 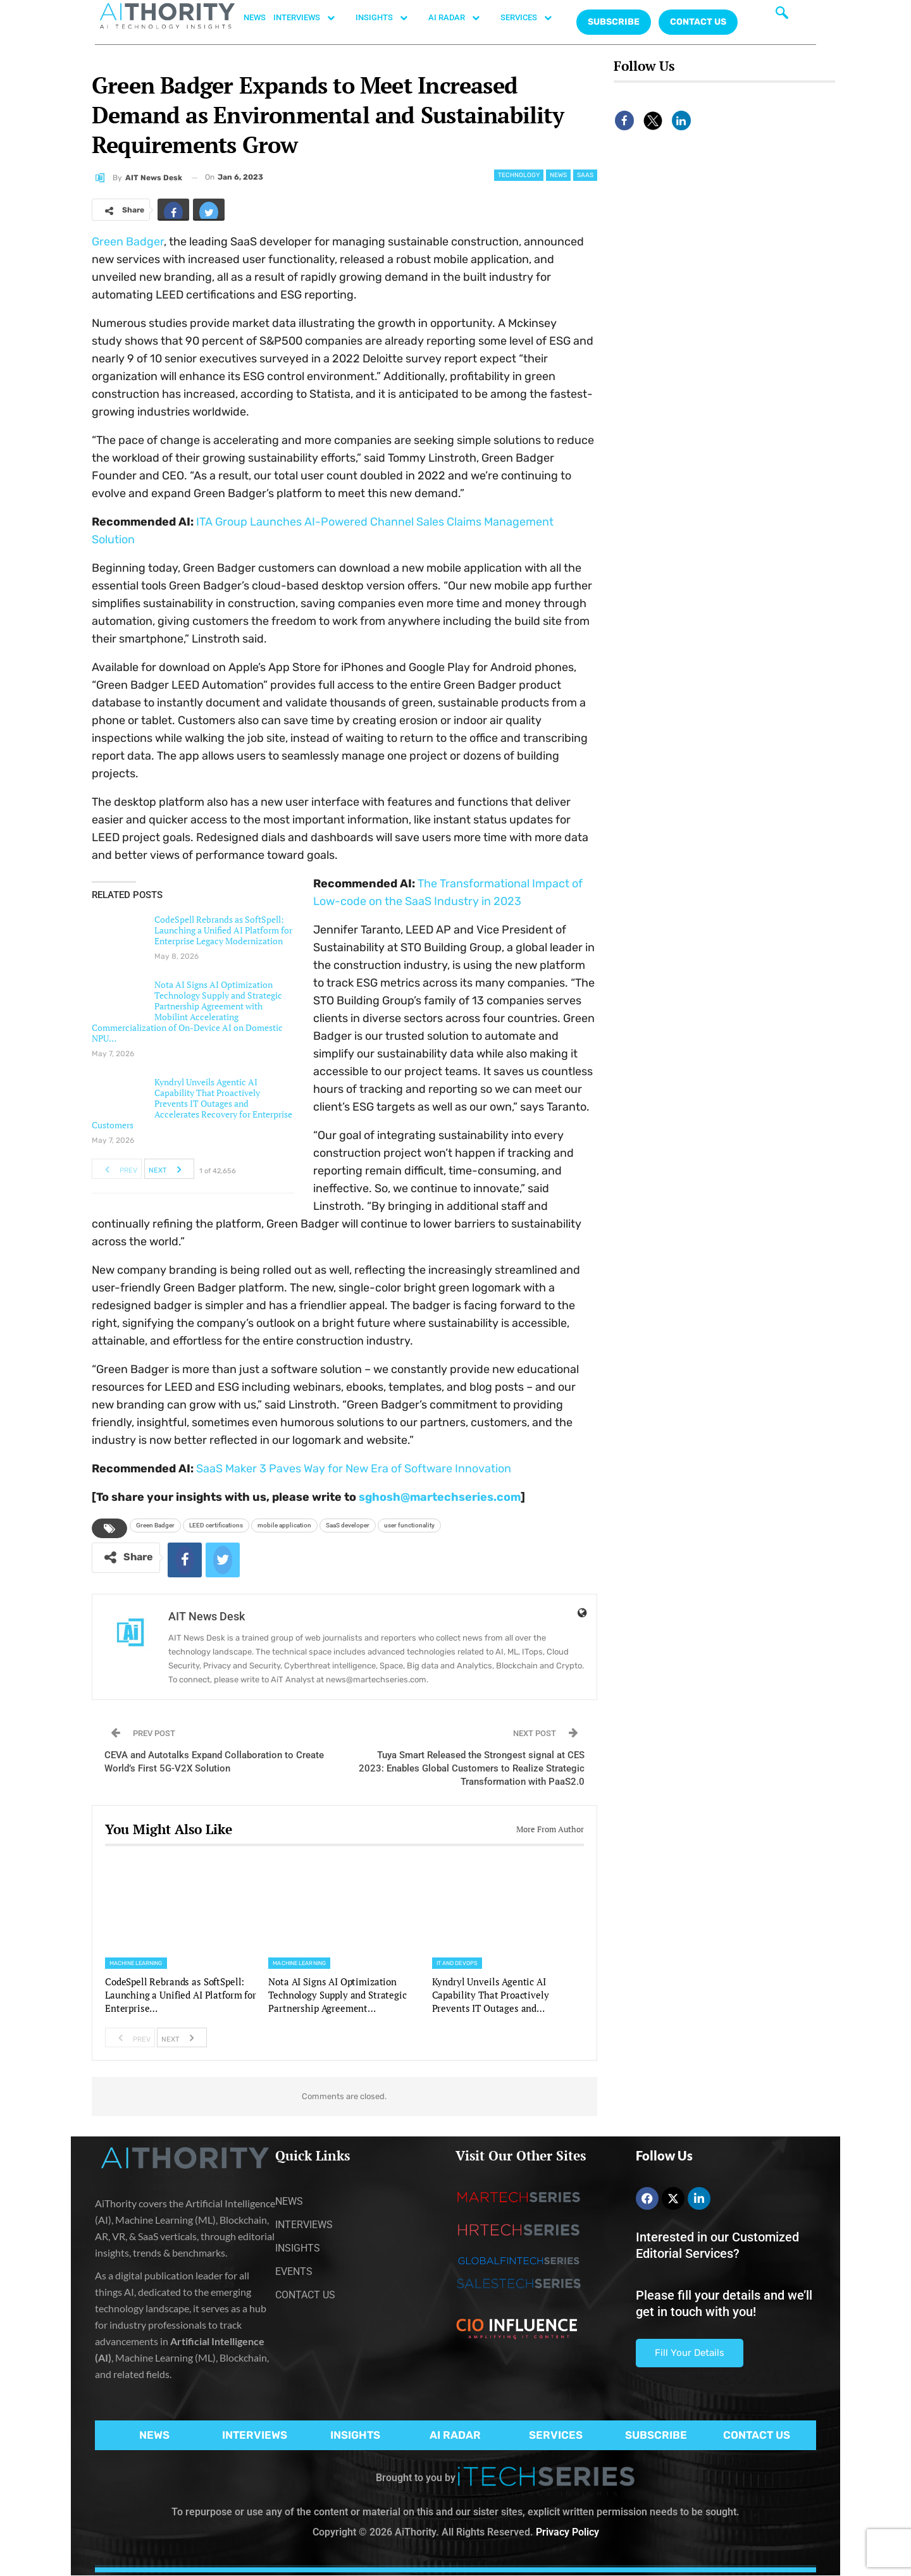 What do you see at coordinates (284, 1525) in the screenshot?
I see `mobile application` at bounding box center [284, 1525].